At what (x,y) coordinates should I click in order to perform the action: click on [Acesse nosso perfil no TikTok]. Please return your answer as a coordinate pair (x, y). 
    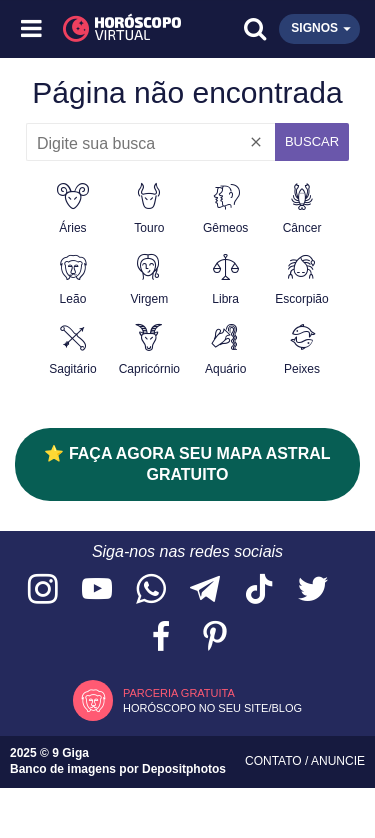
    Looking at the image, I should click on (259, 590).